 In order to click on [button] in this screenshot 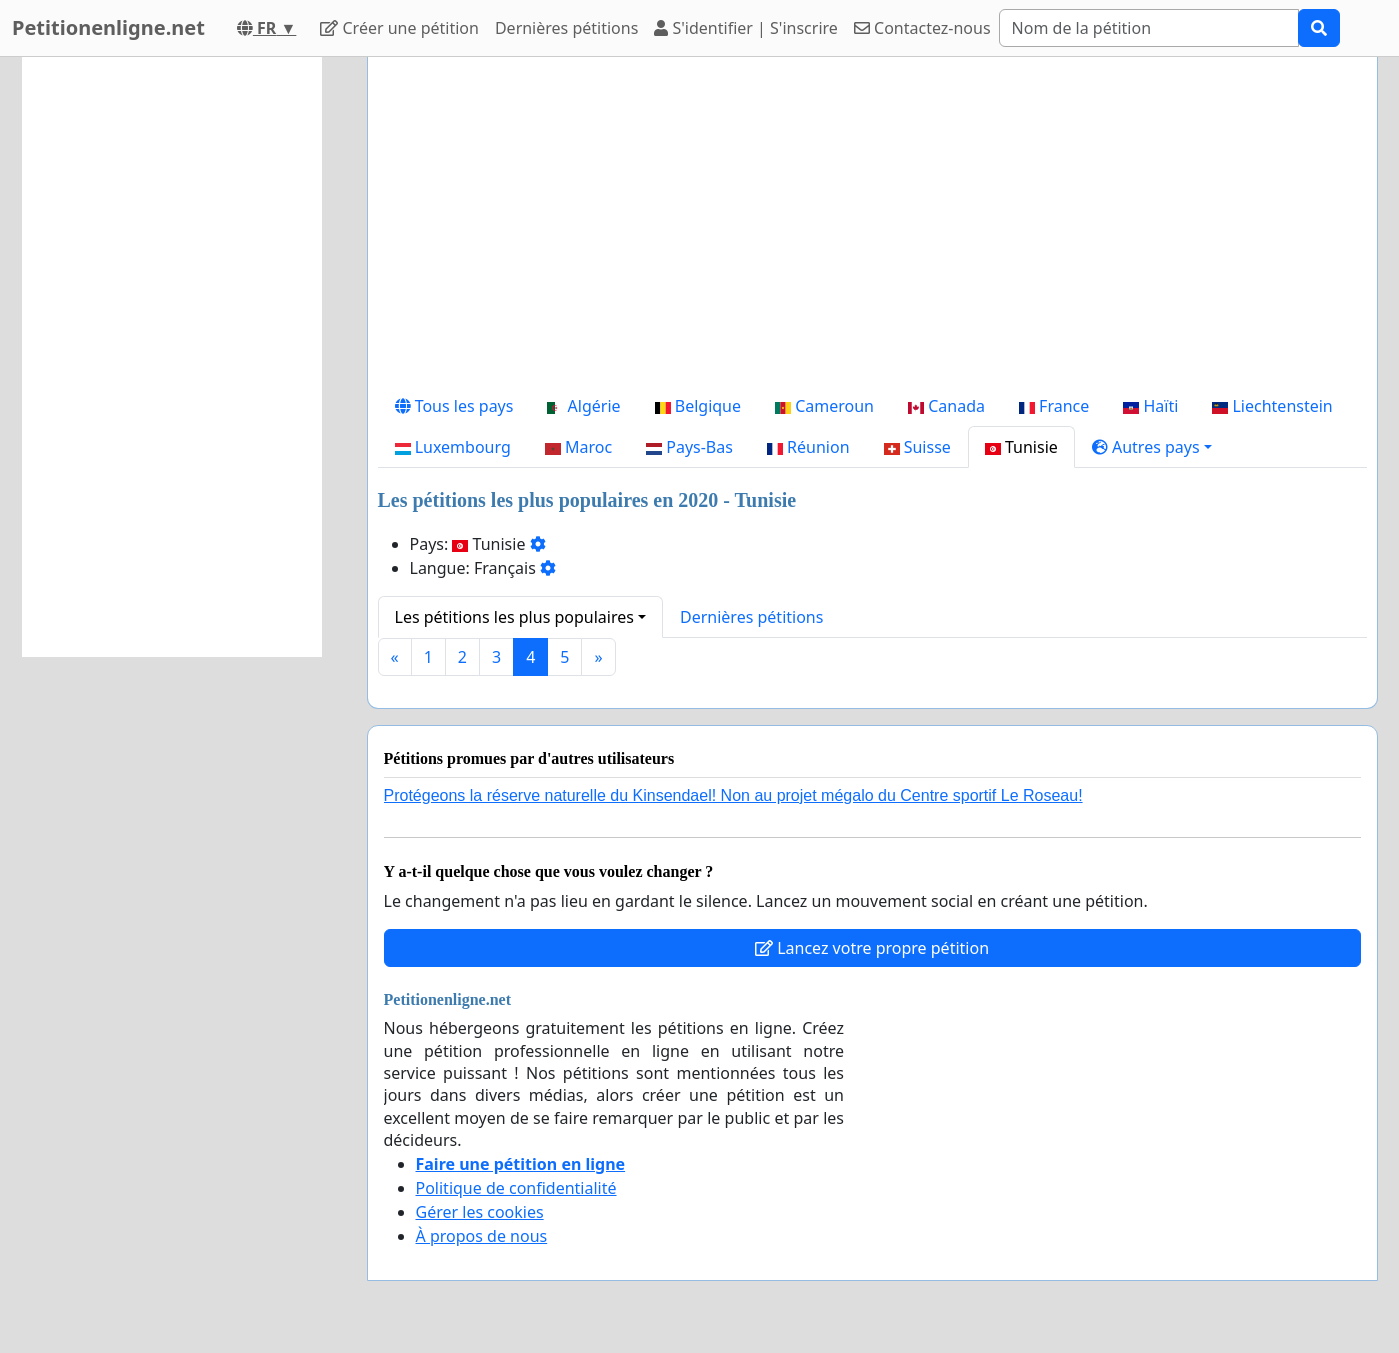, I will do `click(1152, 447)`.